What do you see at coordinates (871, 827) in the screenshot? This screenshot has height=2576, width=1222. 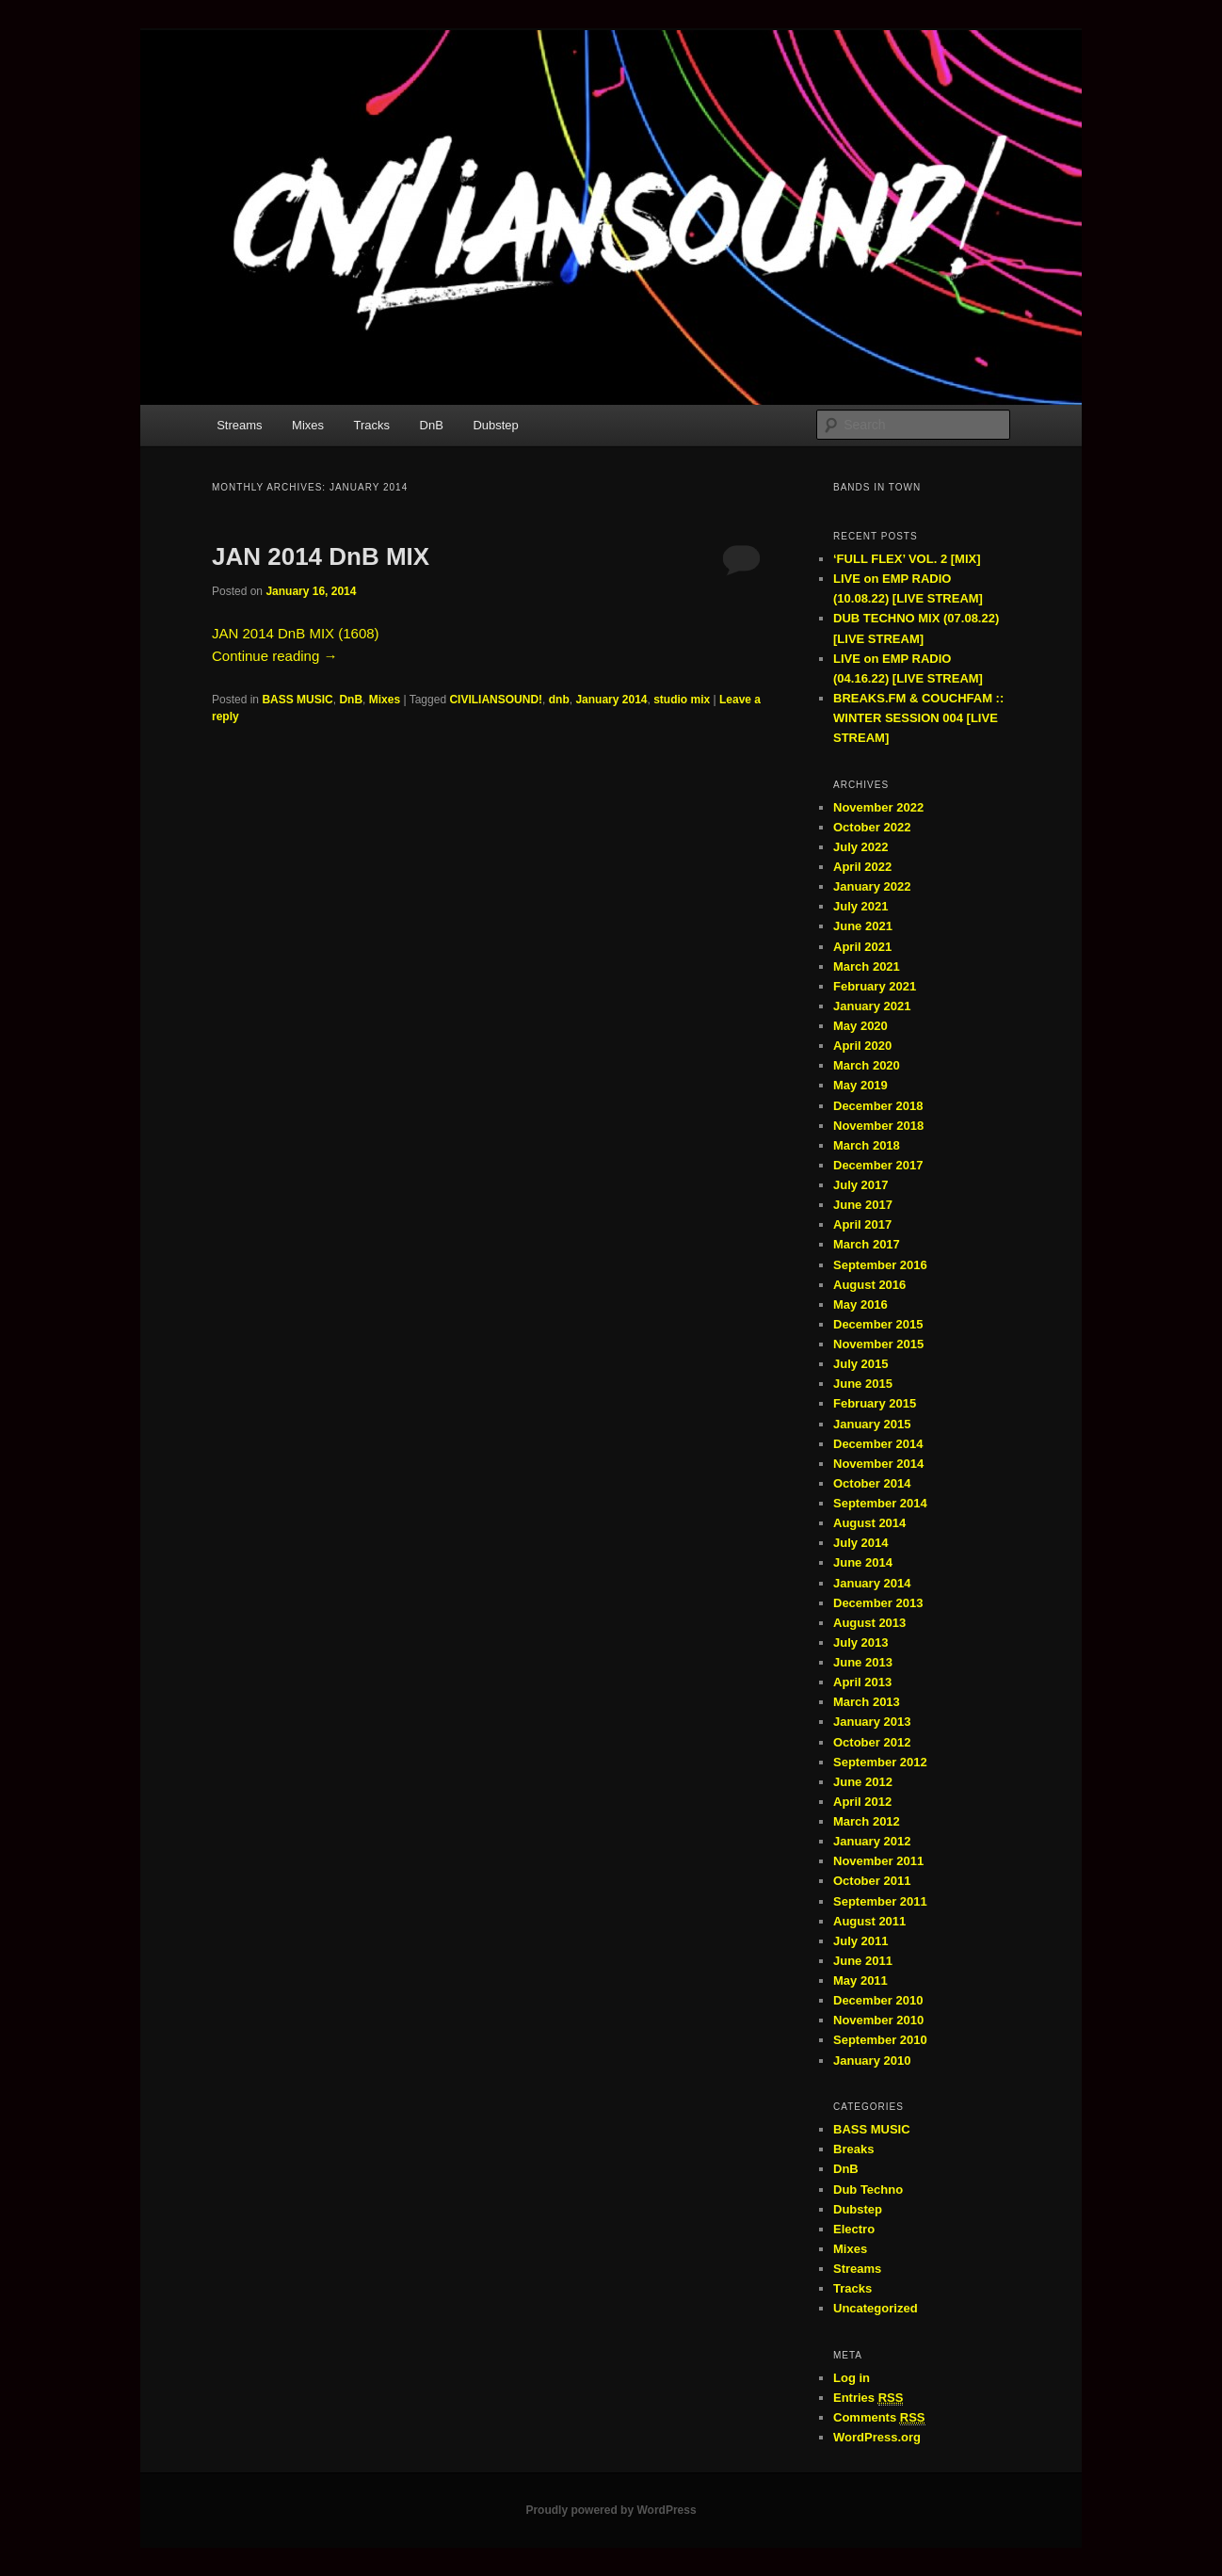 I see `October 2022` at bounding box center [871, 827].